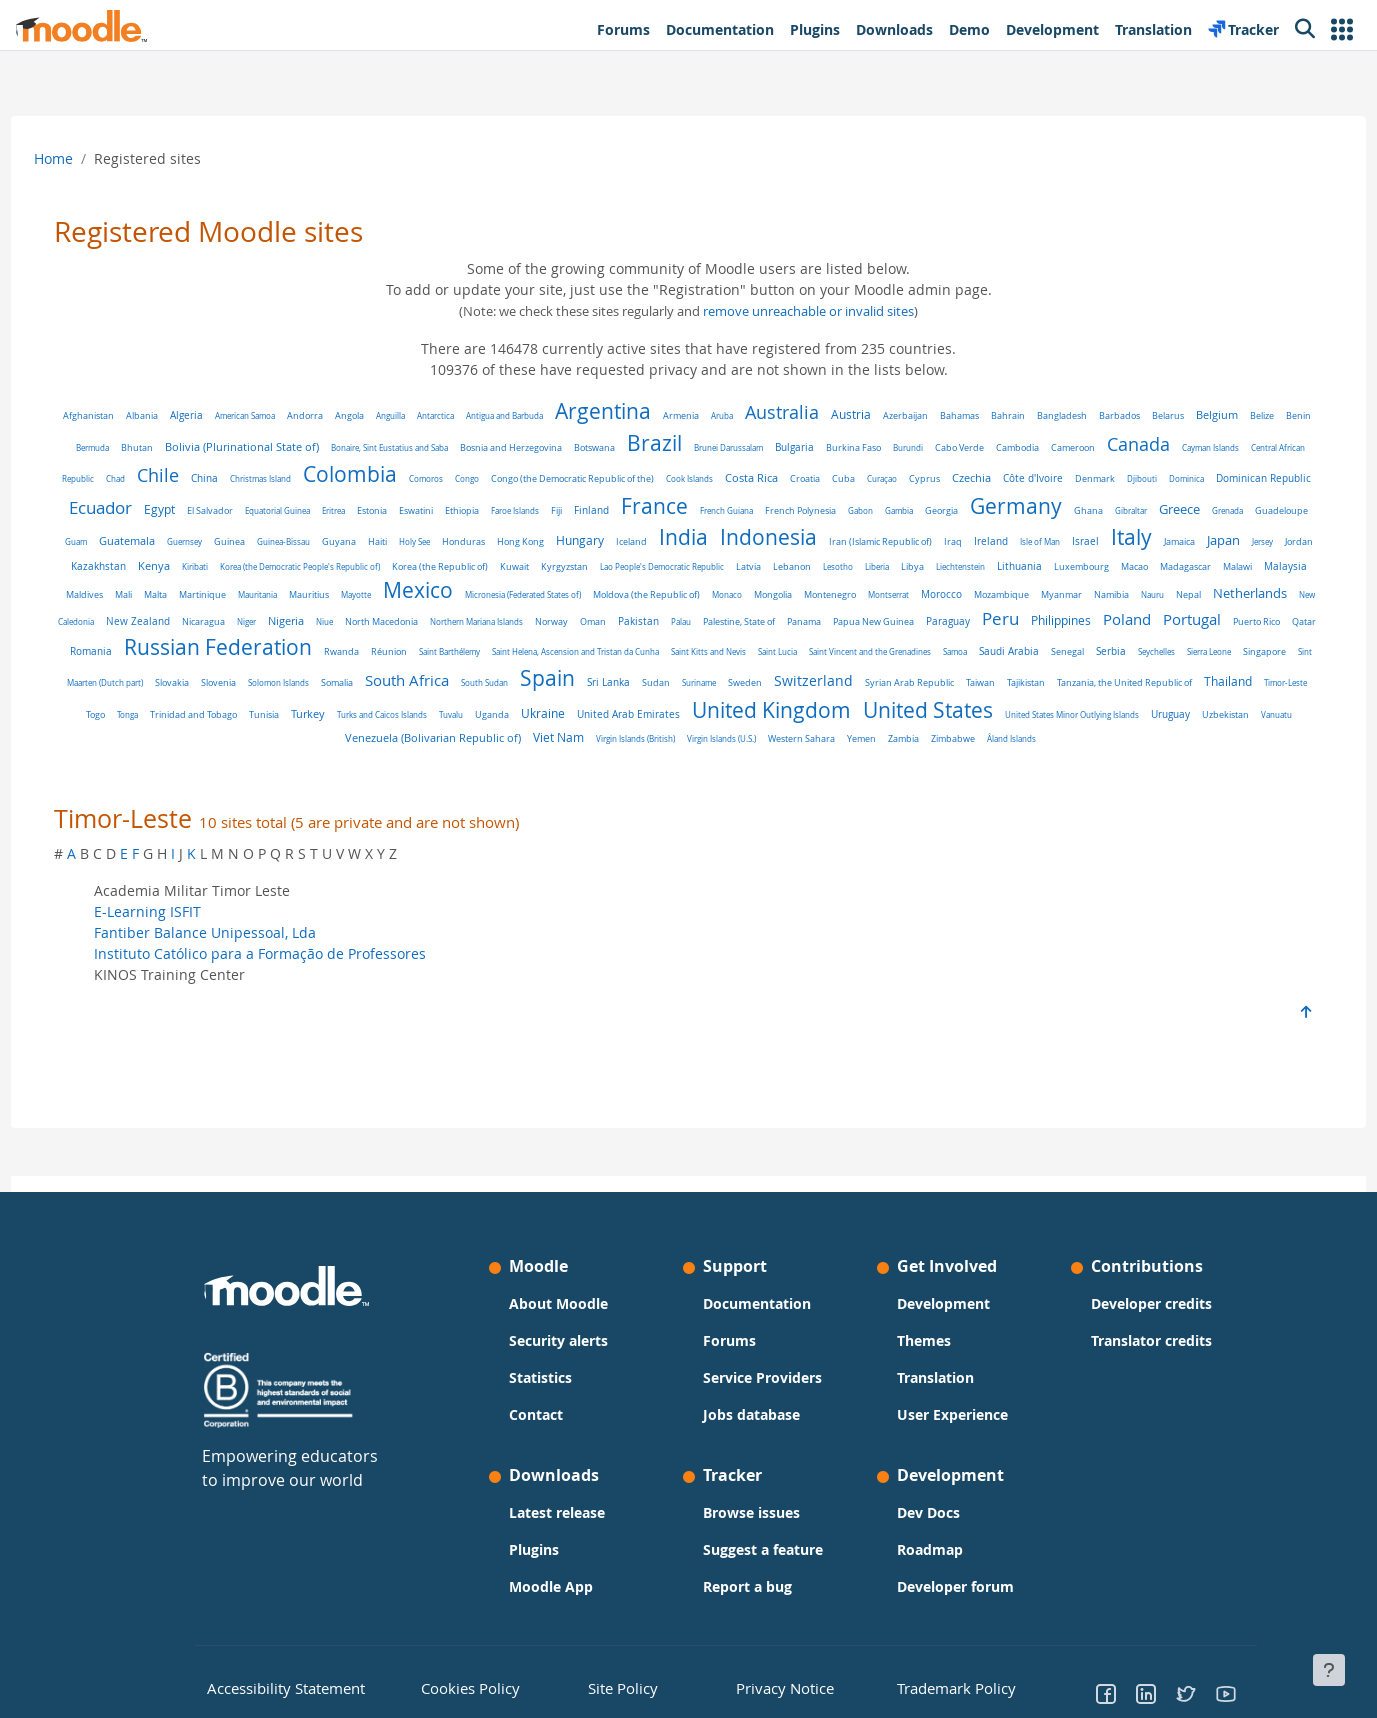 Image resolution: width=1377 pixels, height=1718 pixels. Describe the element at coordinates (1134, 478) in the screenshot. I see `Czechia` at that location.